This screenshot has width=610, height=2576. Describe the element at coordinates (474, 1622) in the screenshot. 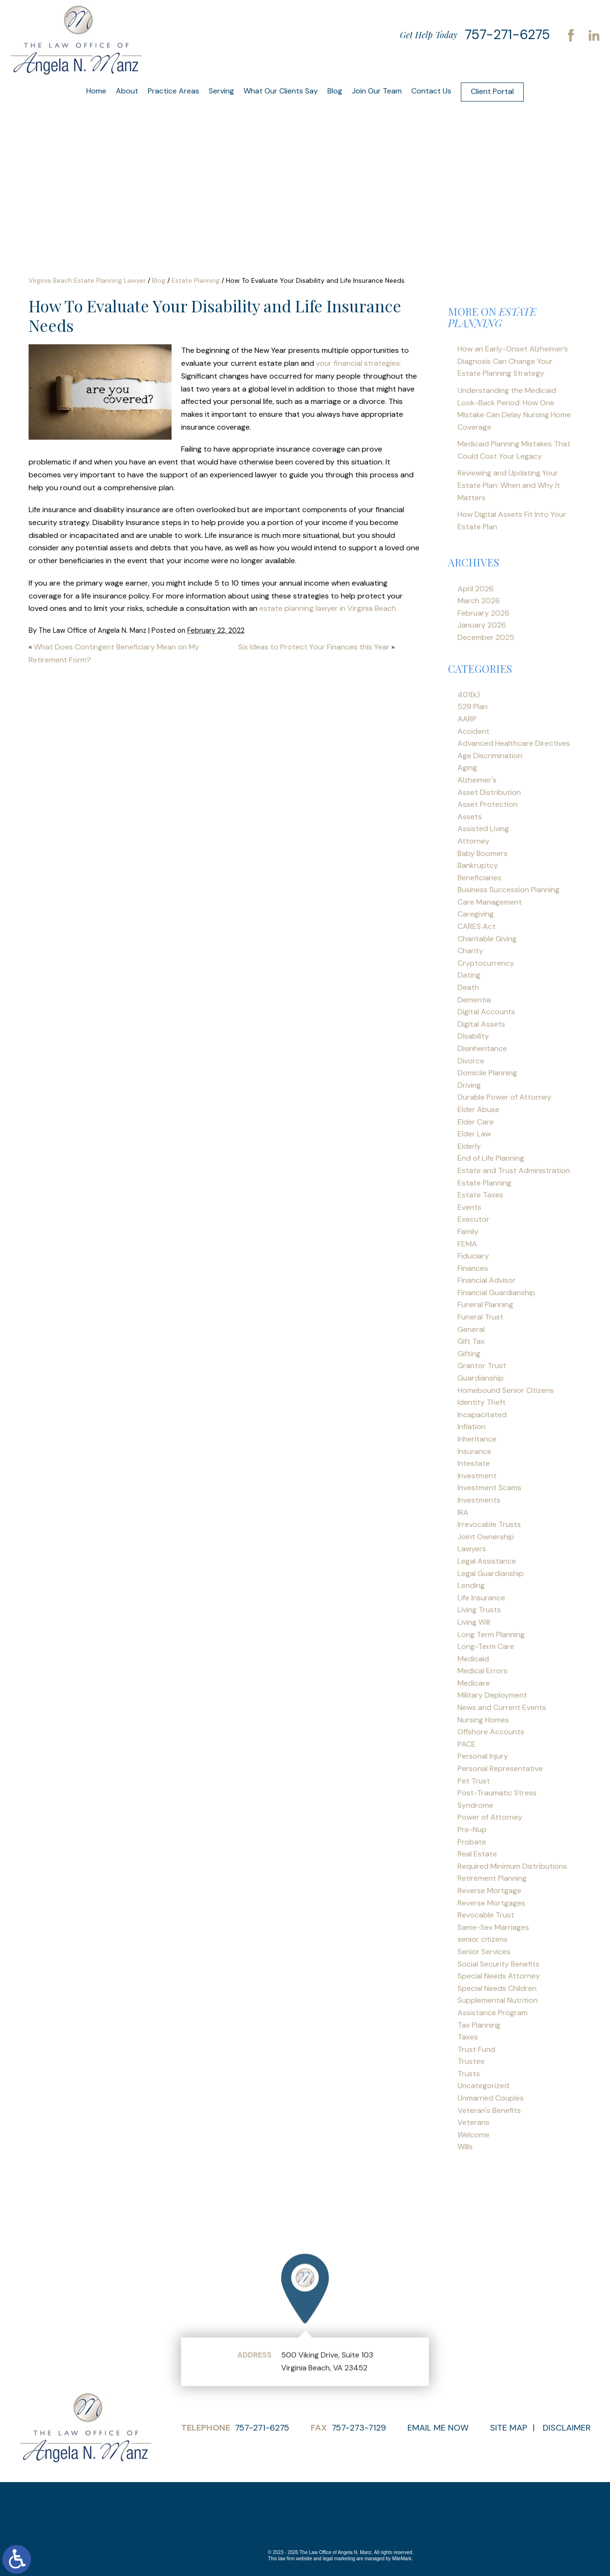

I see `Living Will` at that location.